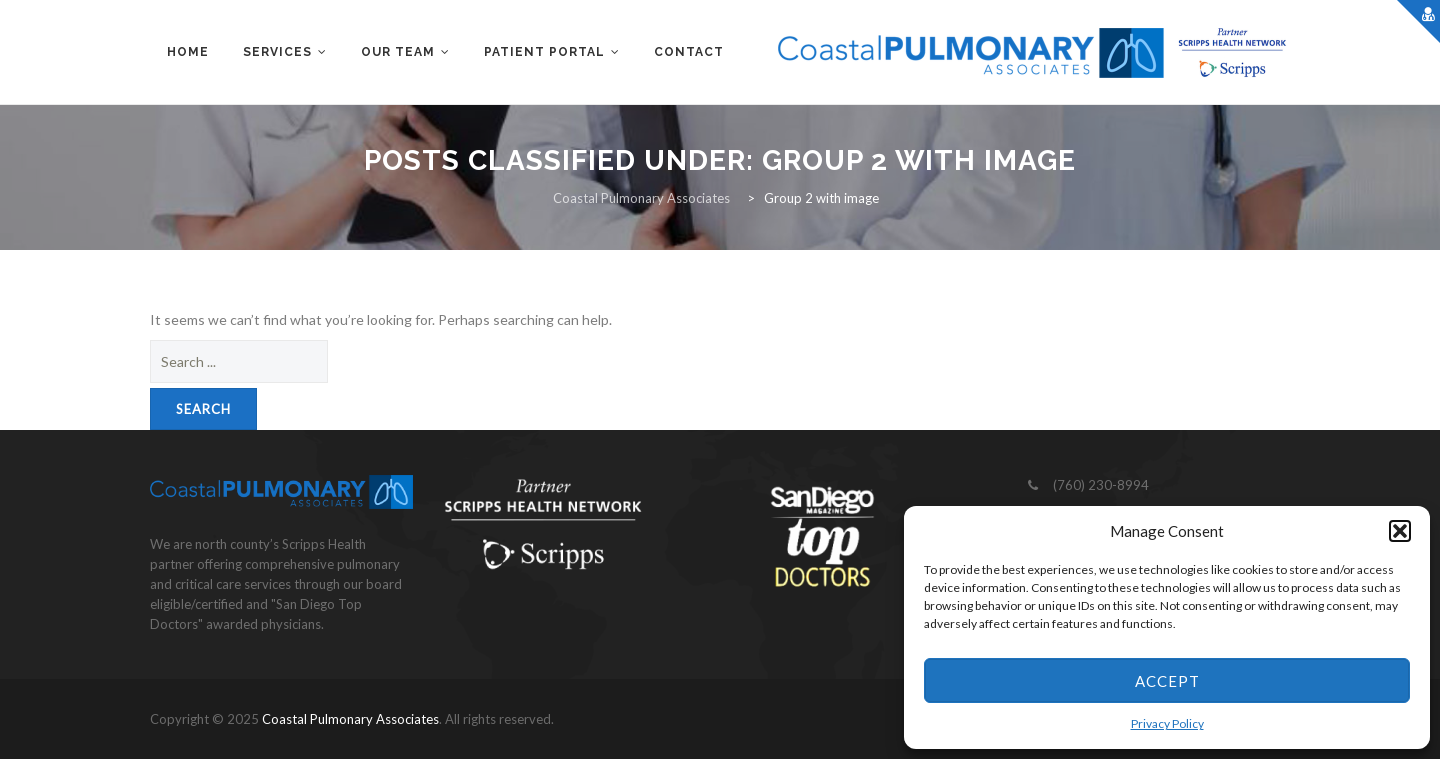  Describe the element at coordinates (188, 52) in the screenshot. I see `Home` at that location.